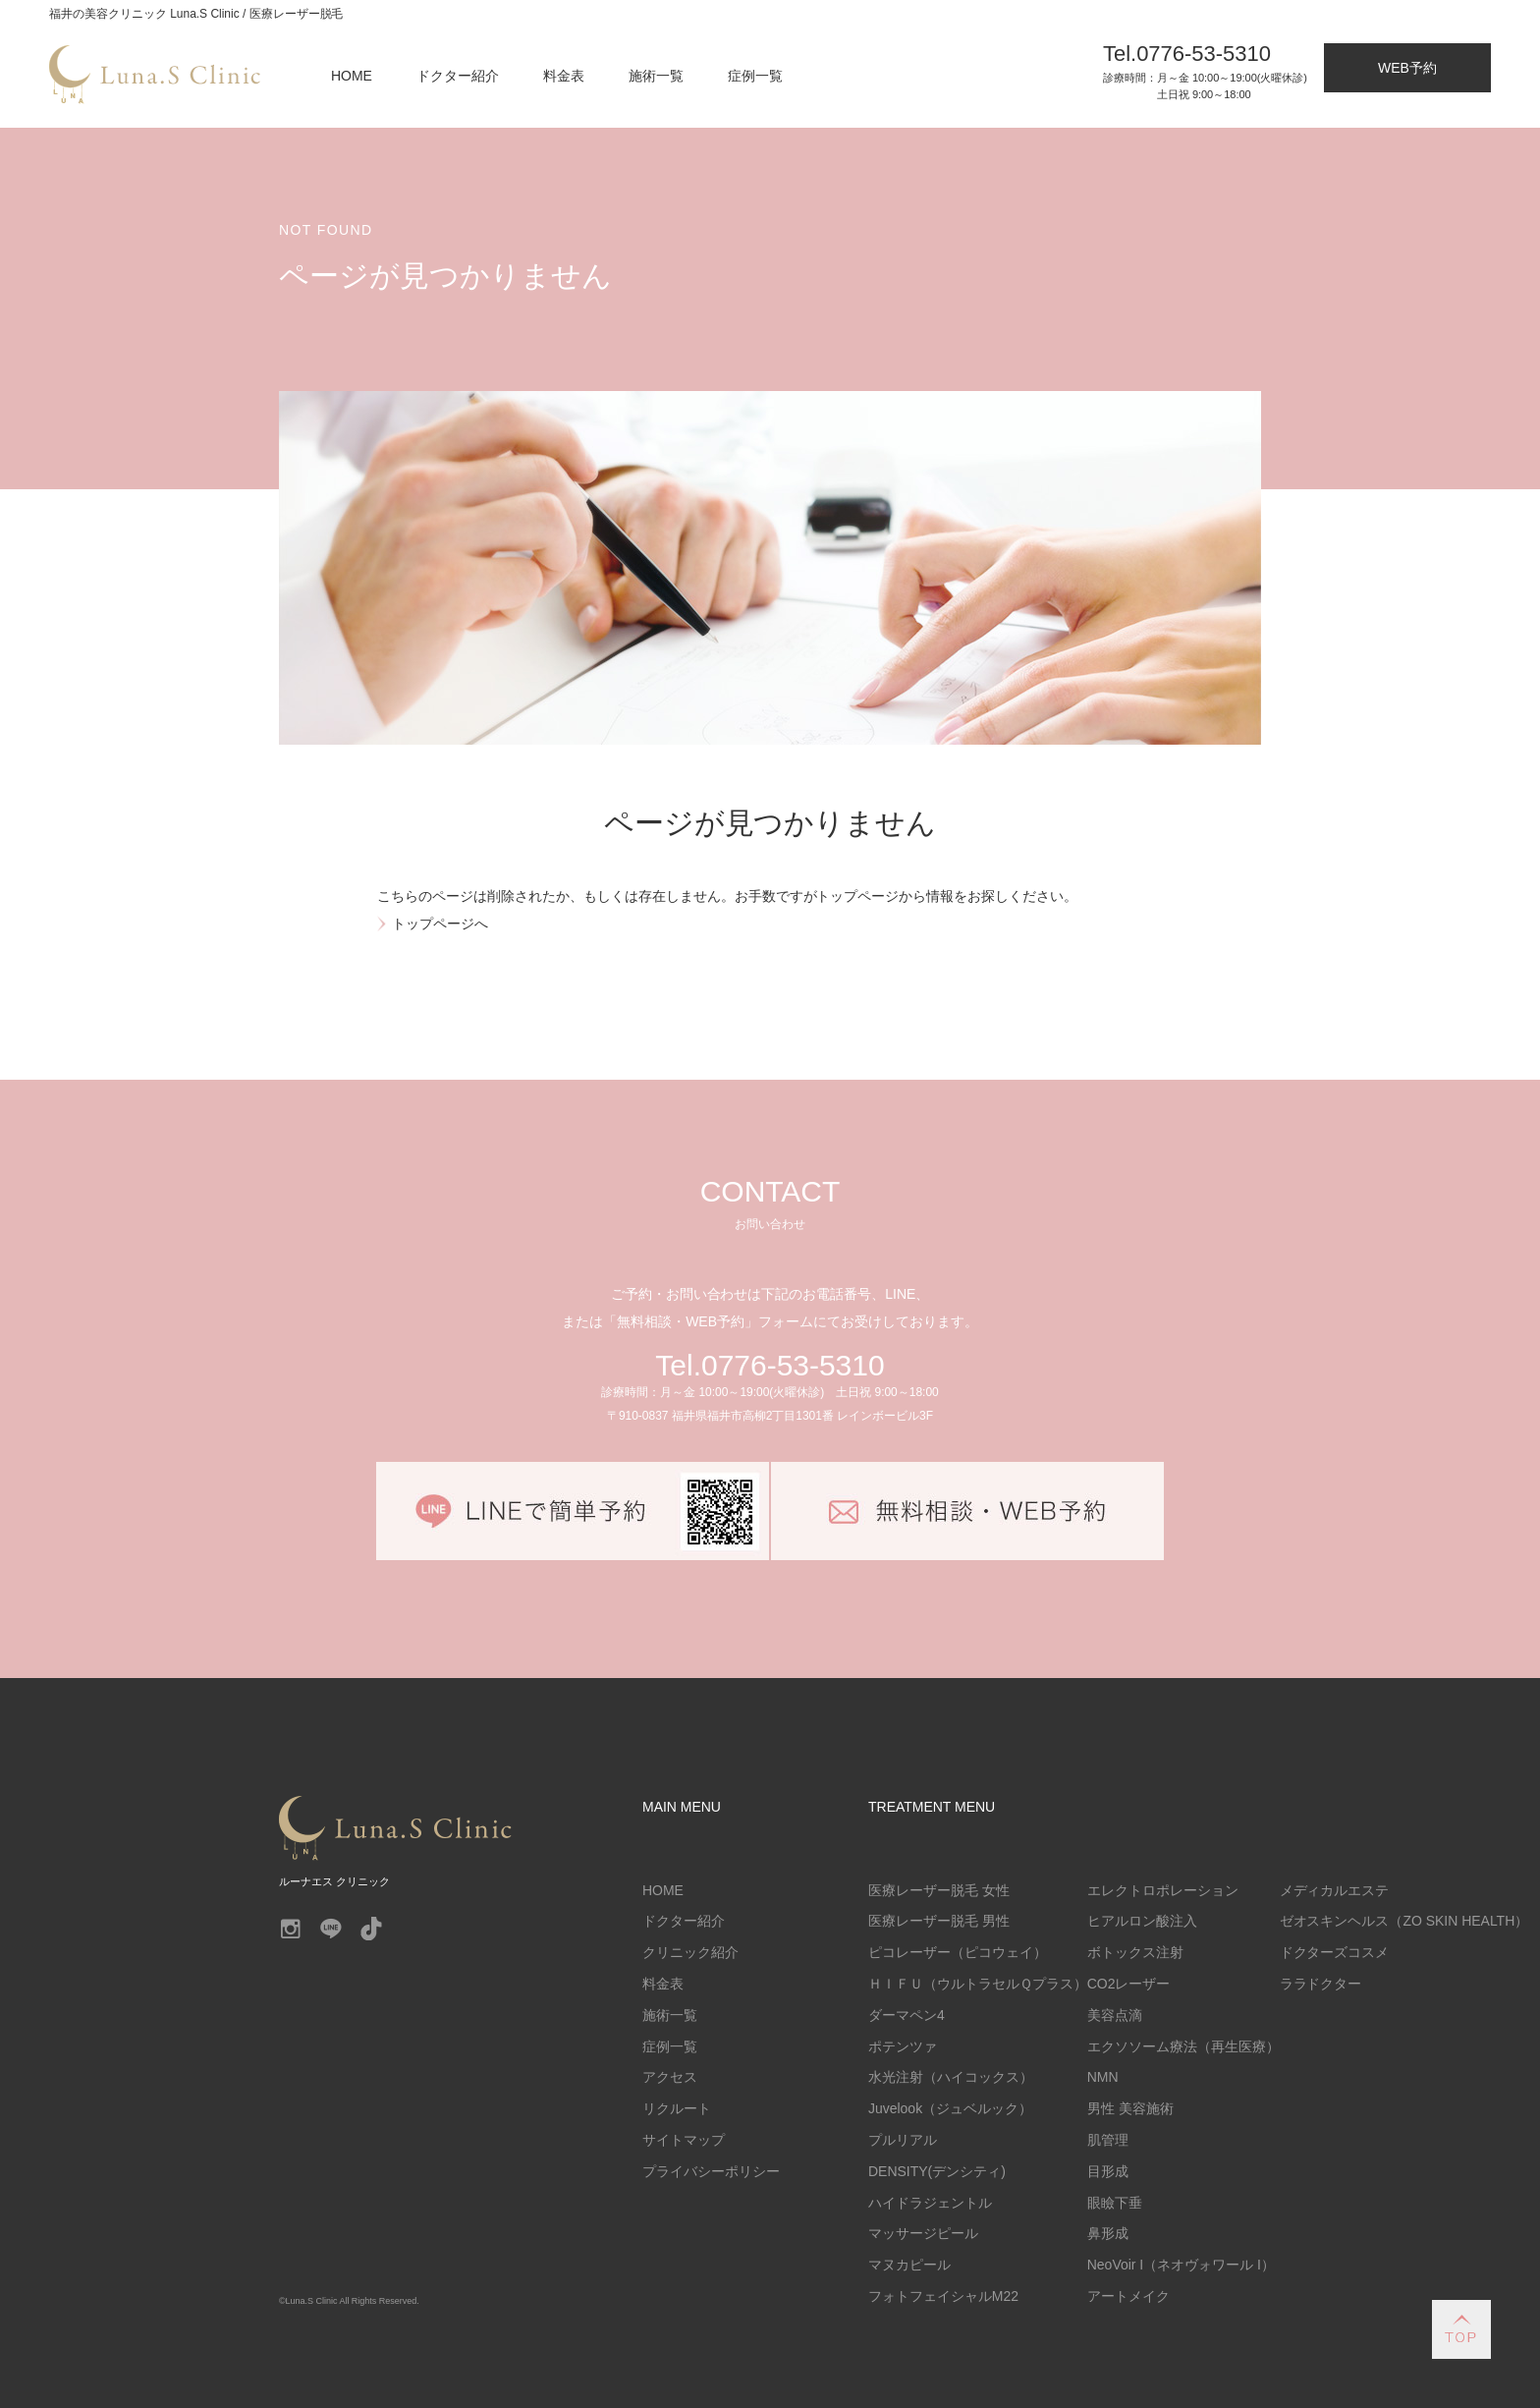 This screenshot has width=1540, height=2408. I want to click on ハイドラジェントル, so click(930, 2203).